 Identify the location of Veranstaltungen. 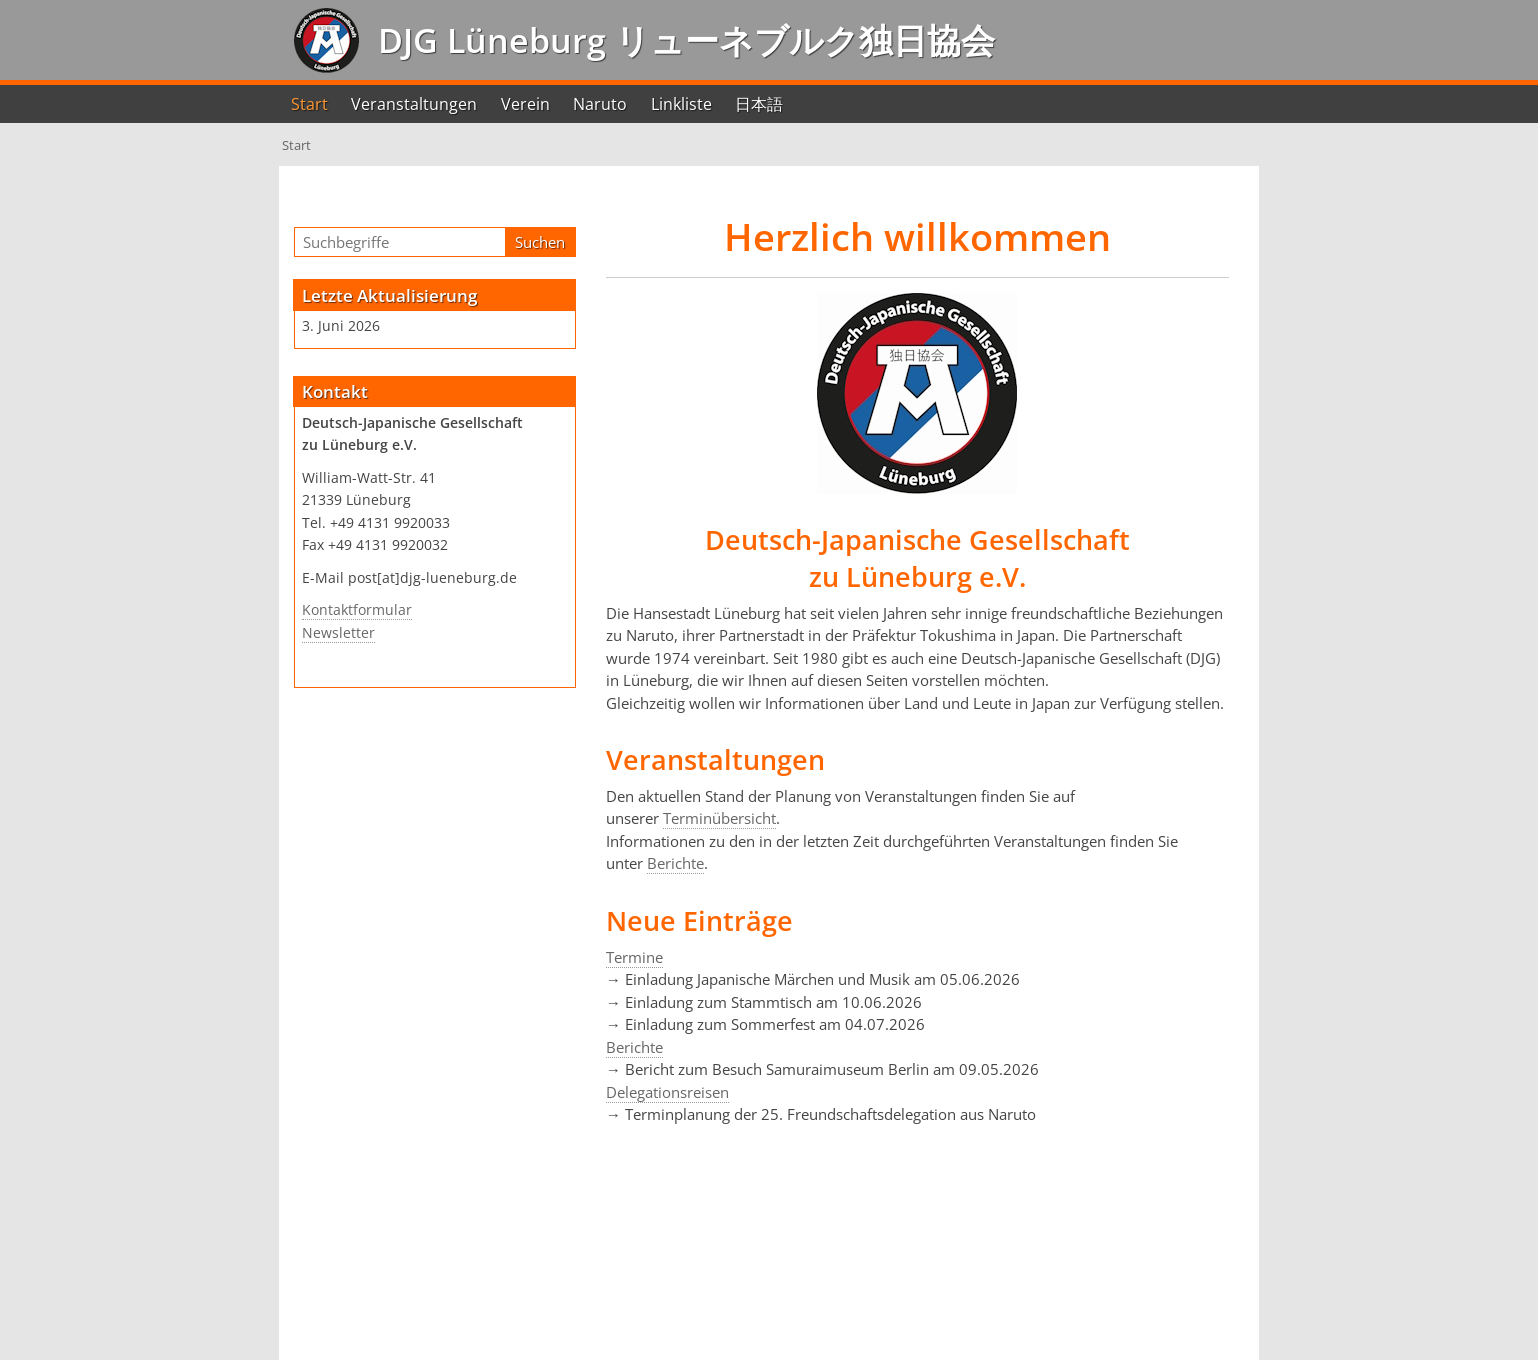
(414, 104).